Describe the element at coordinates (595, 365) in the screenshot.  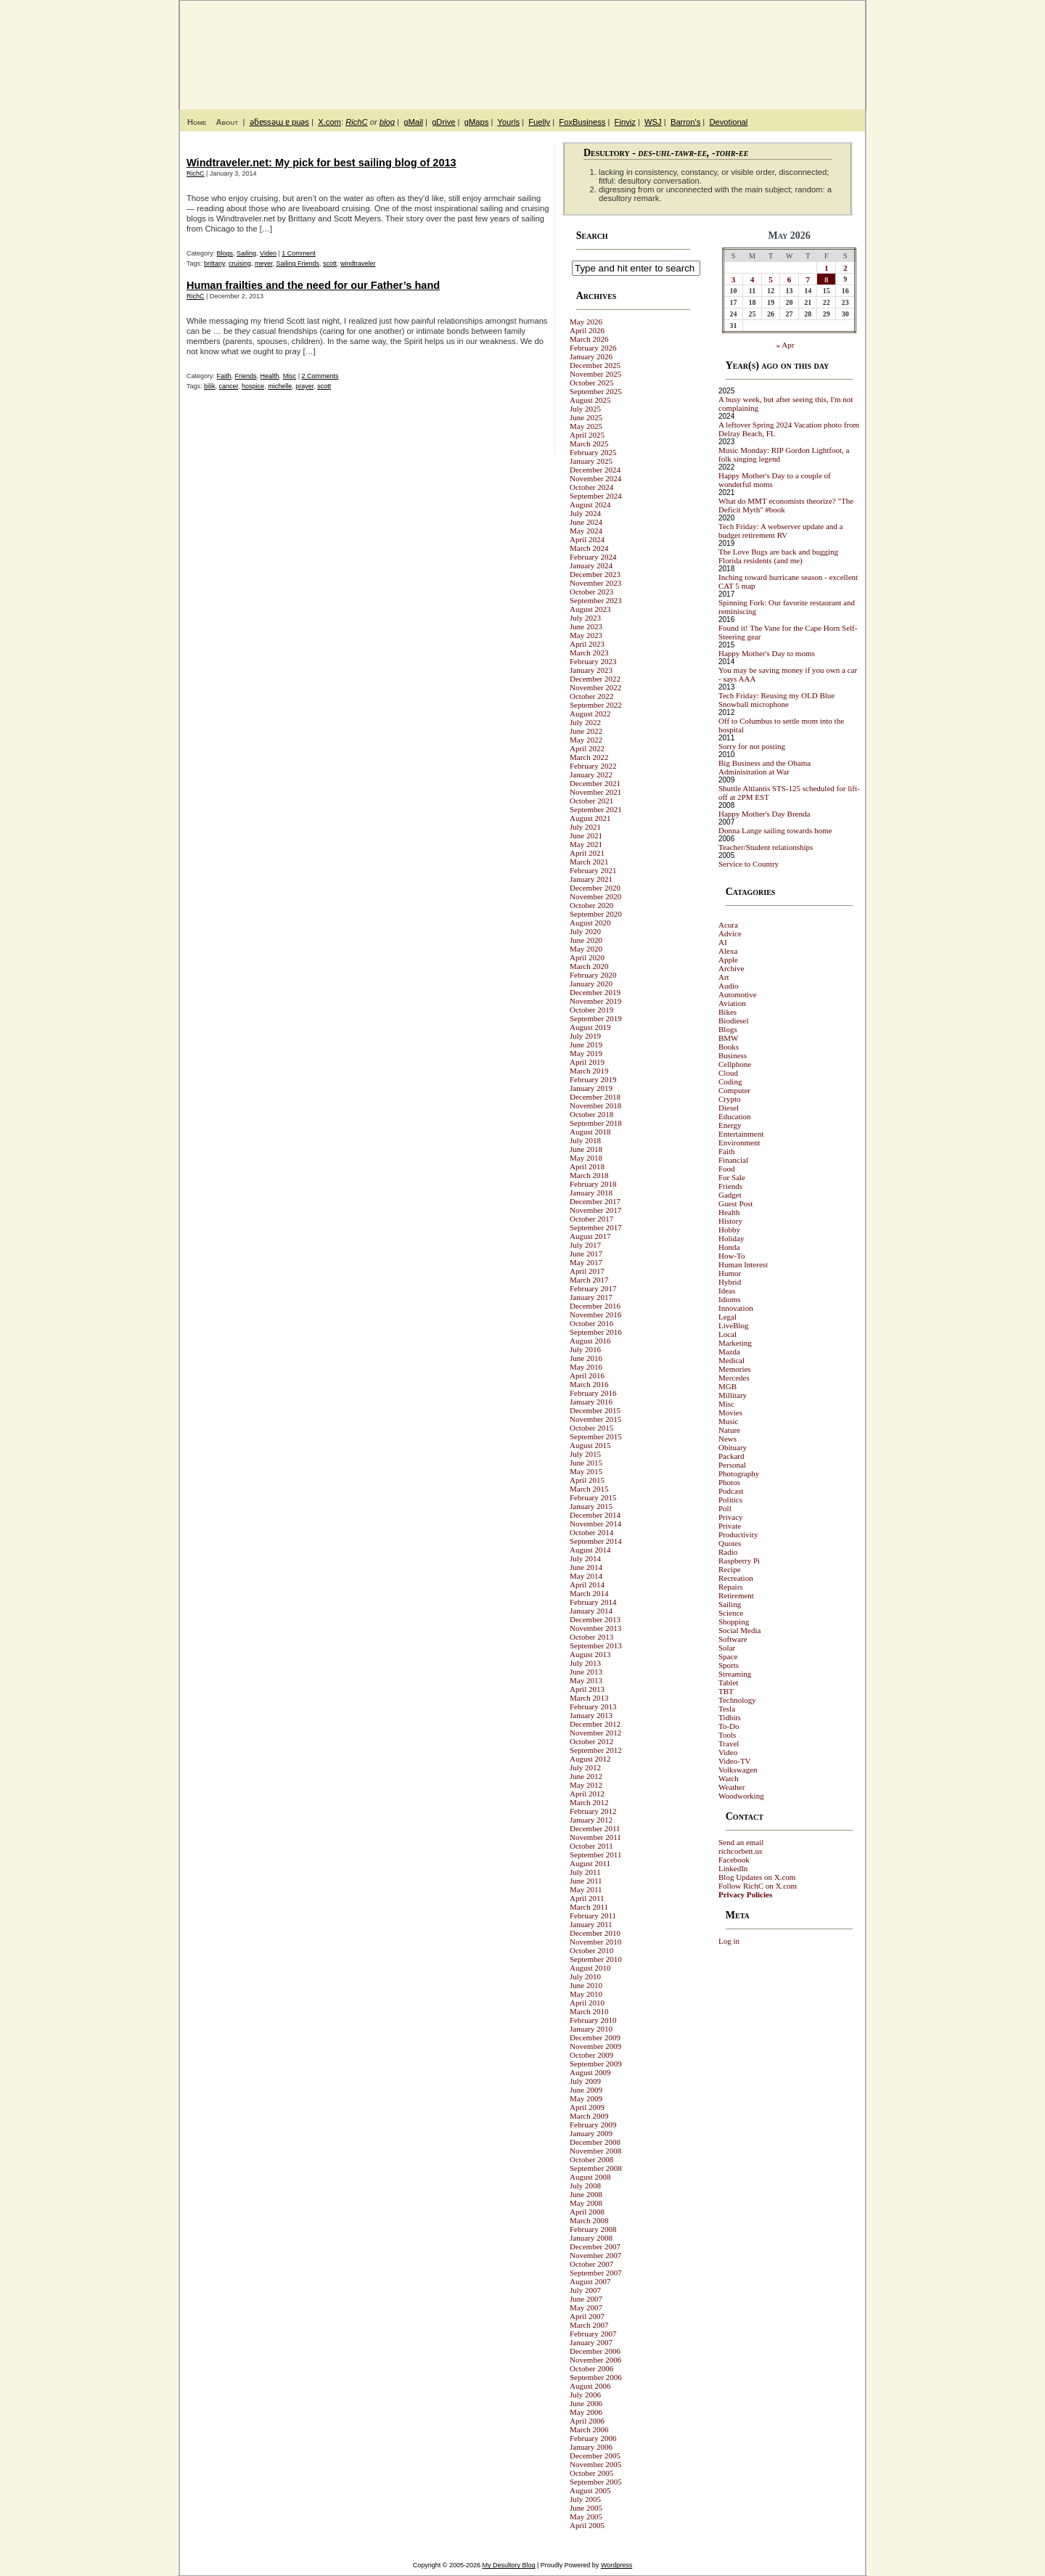
I see `December 2025` at that location.